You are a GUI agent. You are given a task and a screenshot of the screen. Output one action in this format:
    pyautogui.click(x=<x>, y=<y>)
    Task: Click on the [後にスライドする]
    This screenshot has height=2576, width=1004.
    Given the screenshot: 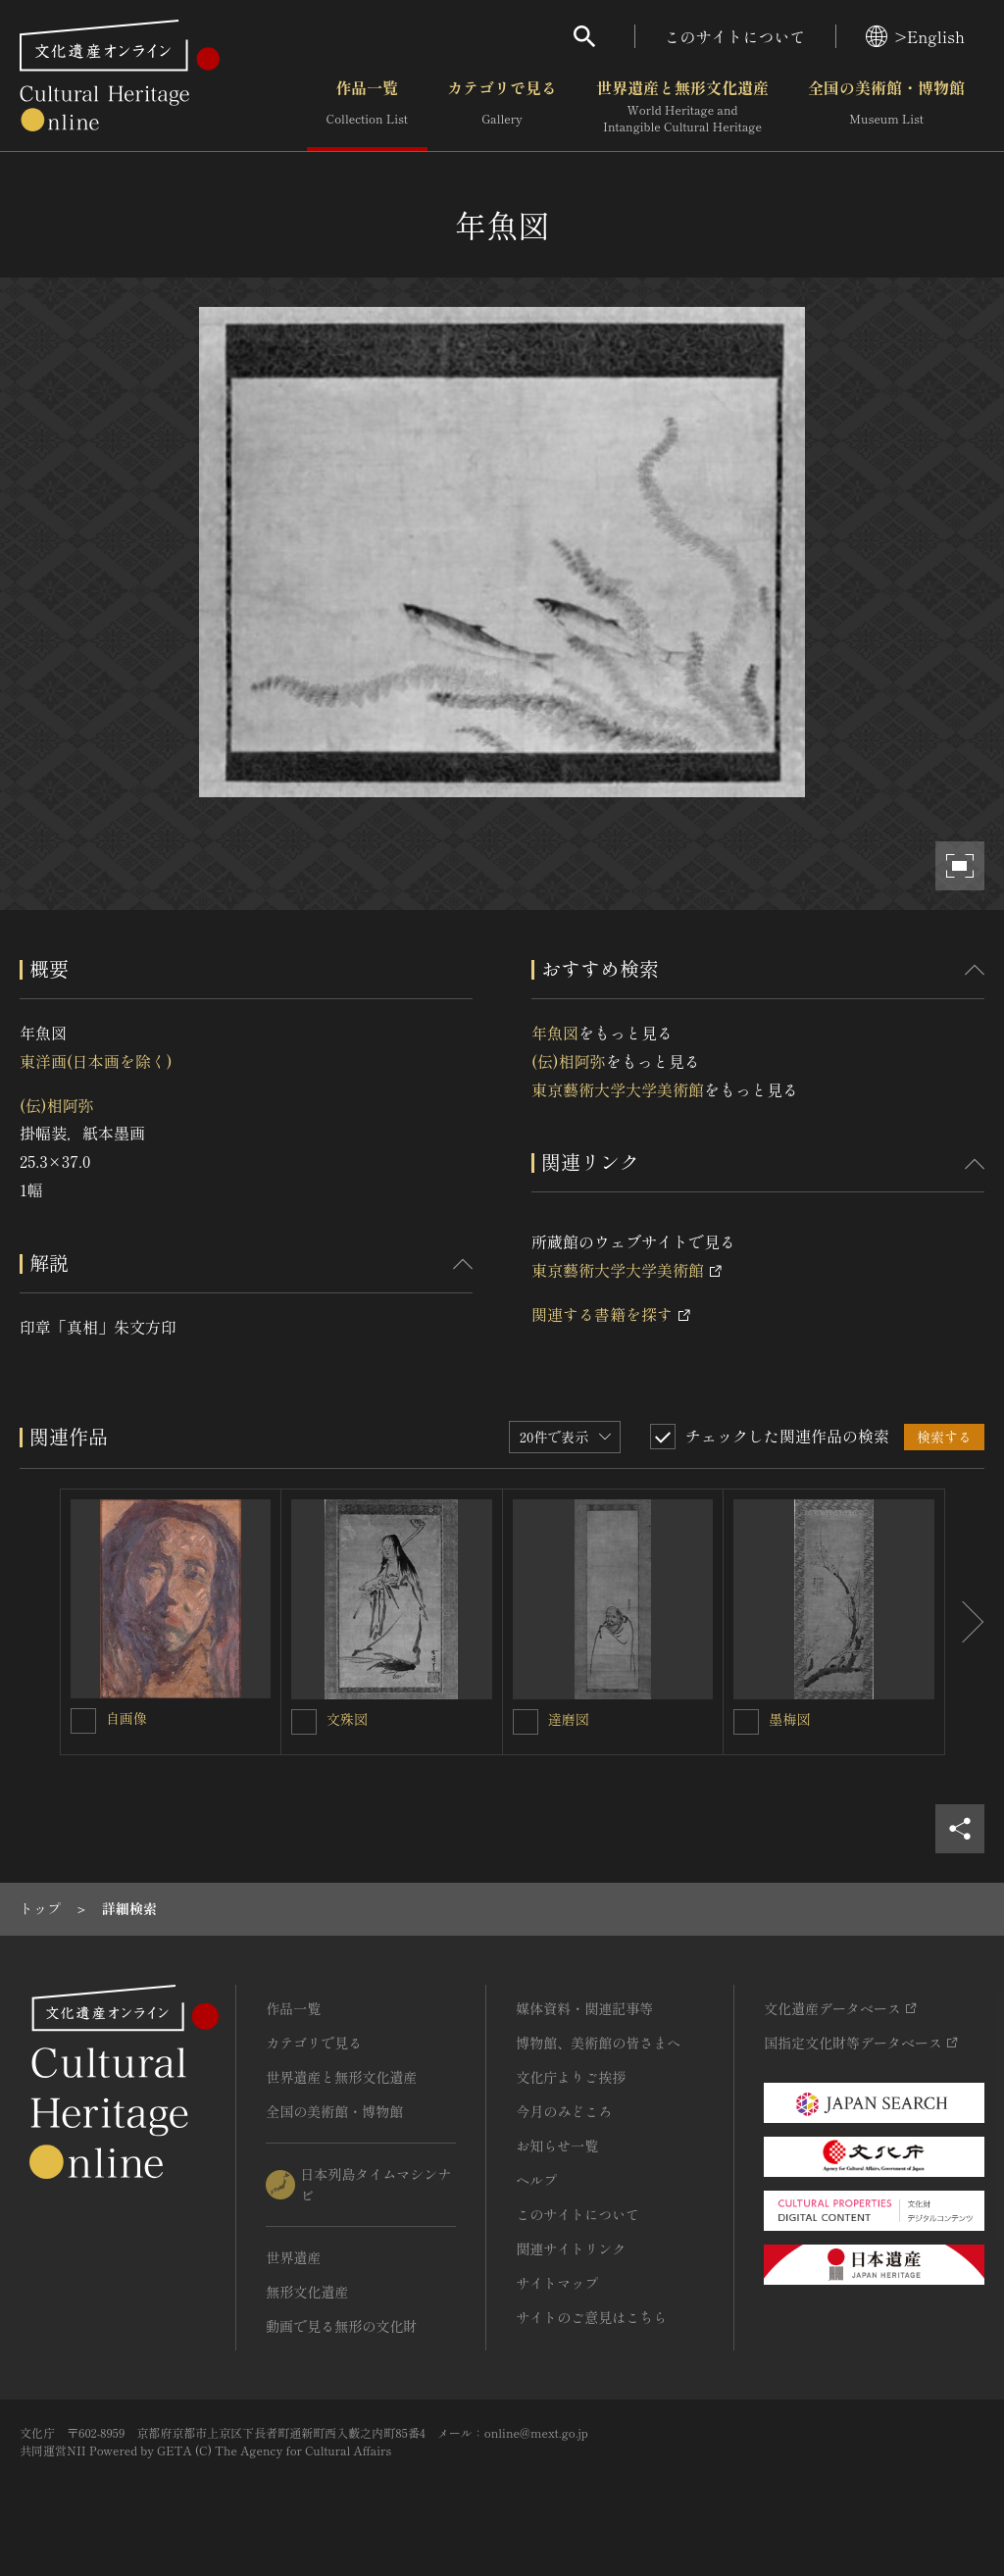 What is the action you would take?
    pyautogui.click(x=964, y=1622)
    